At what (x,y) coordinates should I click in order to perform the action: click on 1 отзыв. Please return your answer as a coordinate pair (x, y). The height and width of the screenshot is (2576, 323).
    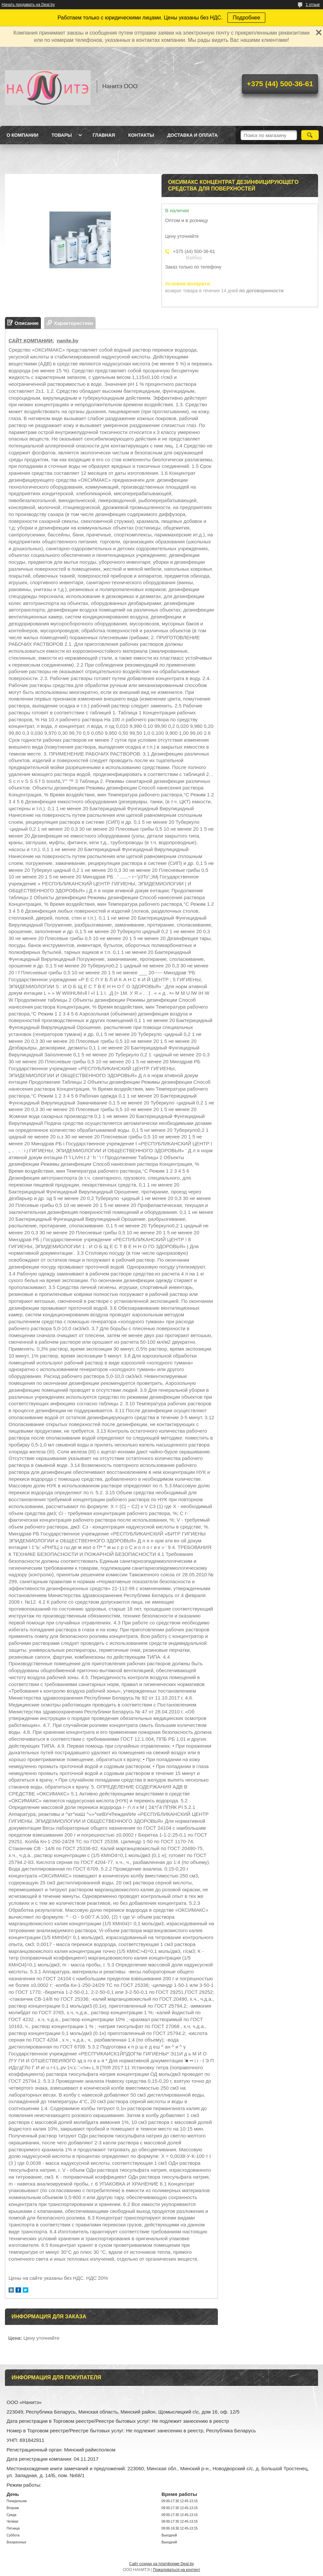
    Looking at the image, I should click on (313, 4).